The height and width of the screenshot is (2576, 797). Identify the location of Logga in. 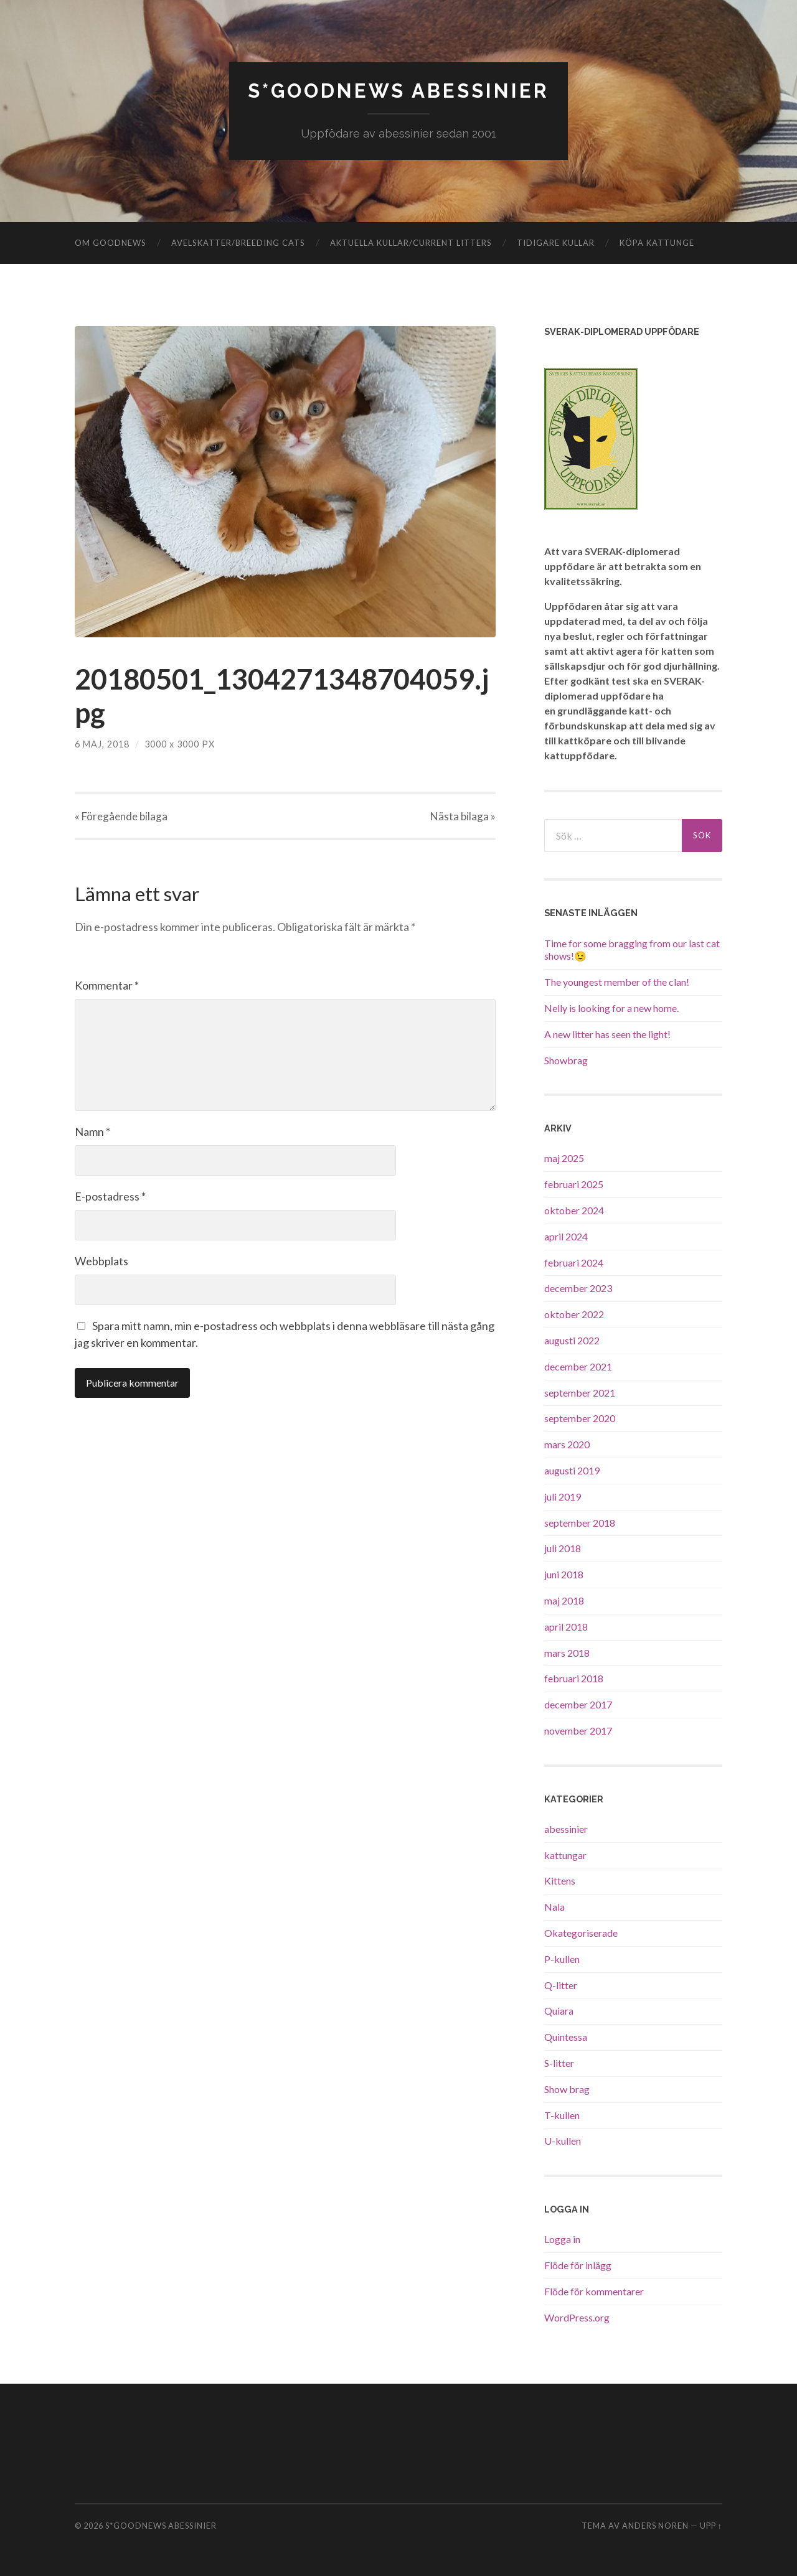
(562, 2239).